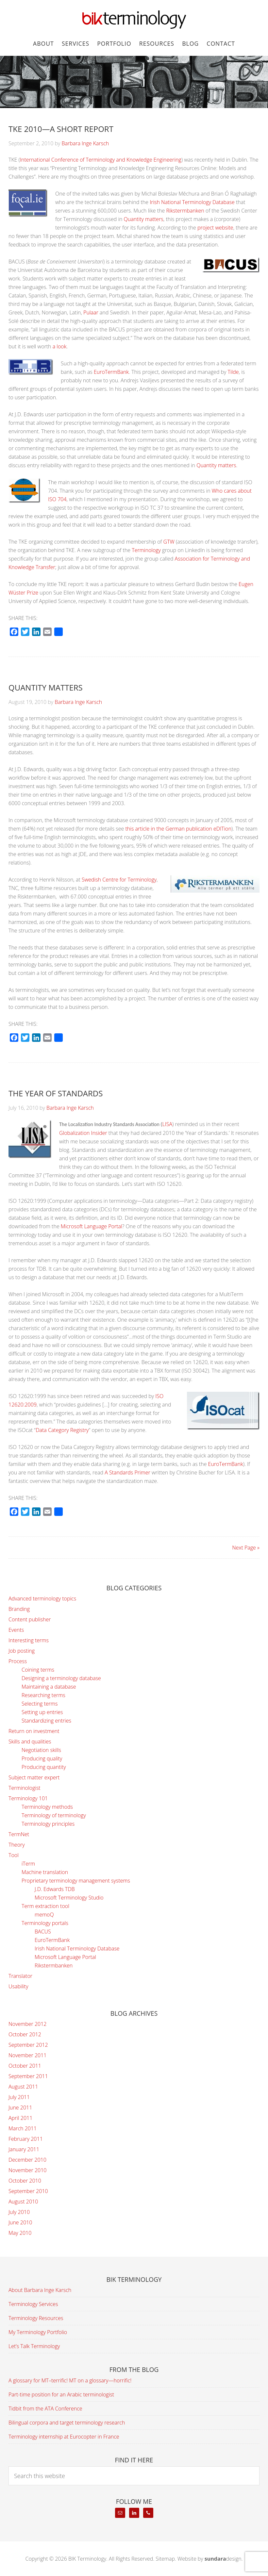 The image size is (268, 2576). Describe the element at coordinates (24, 2180) in the screenshot. I see `October 2010` at that location.